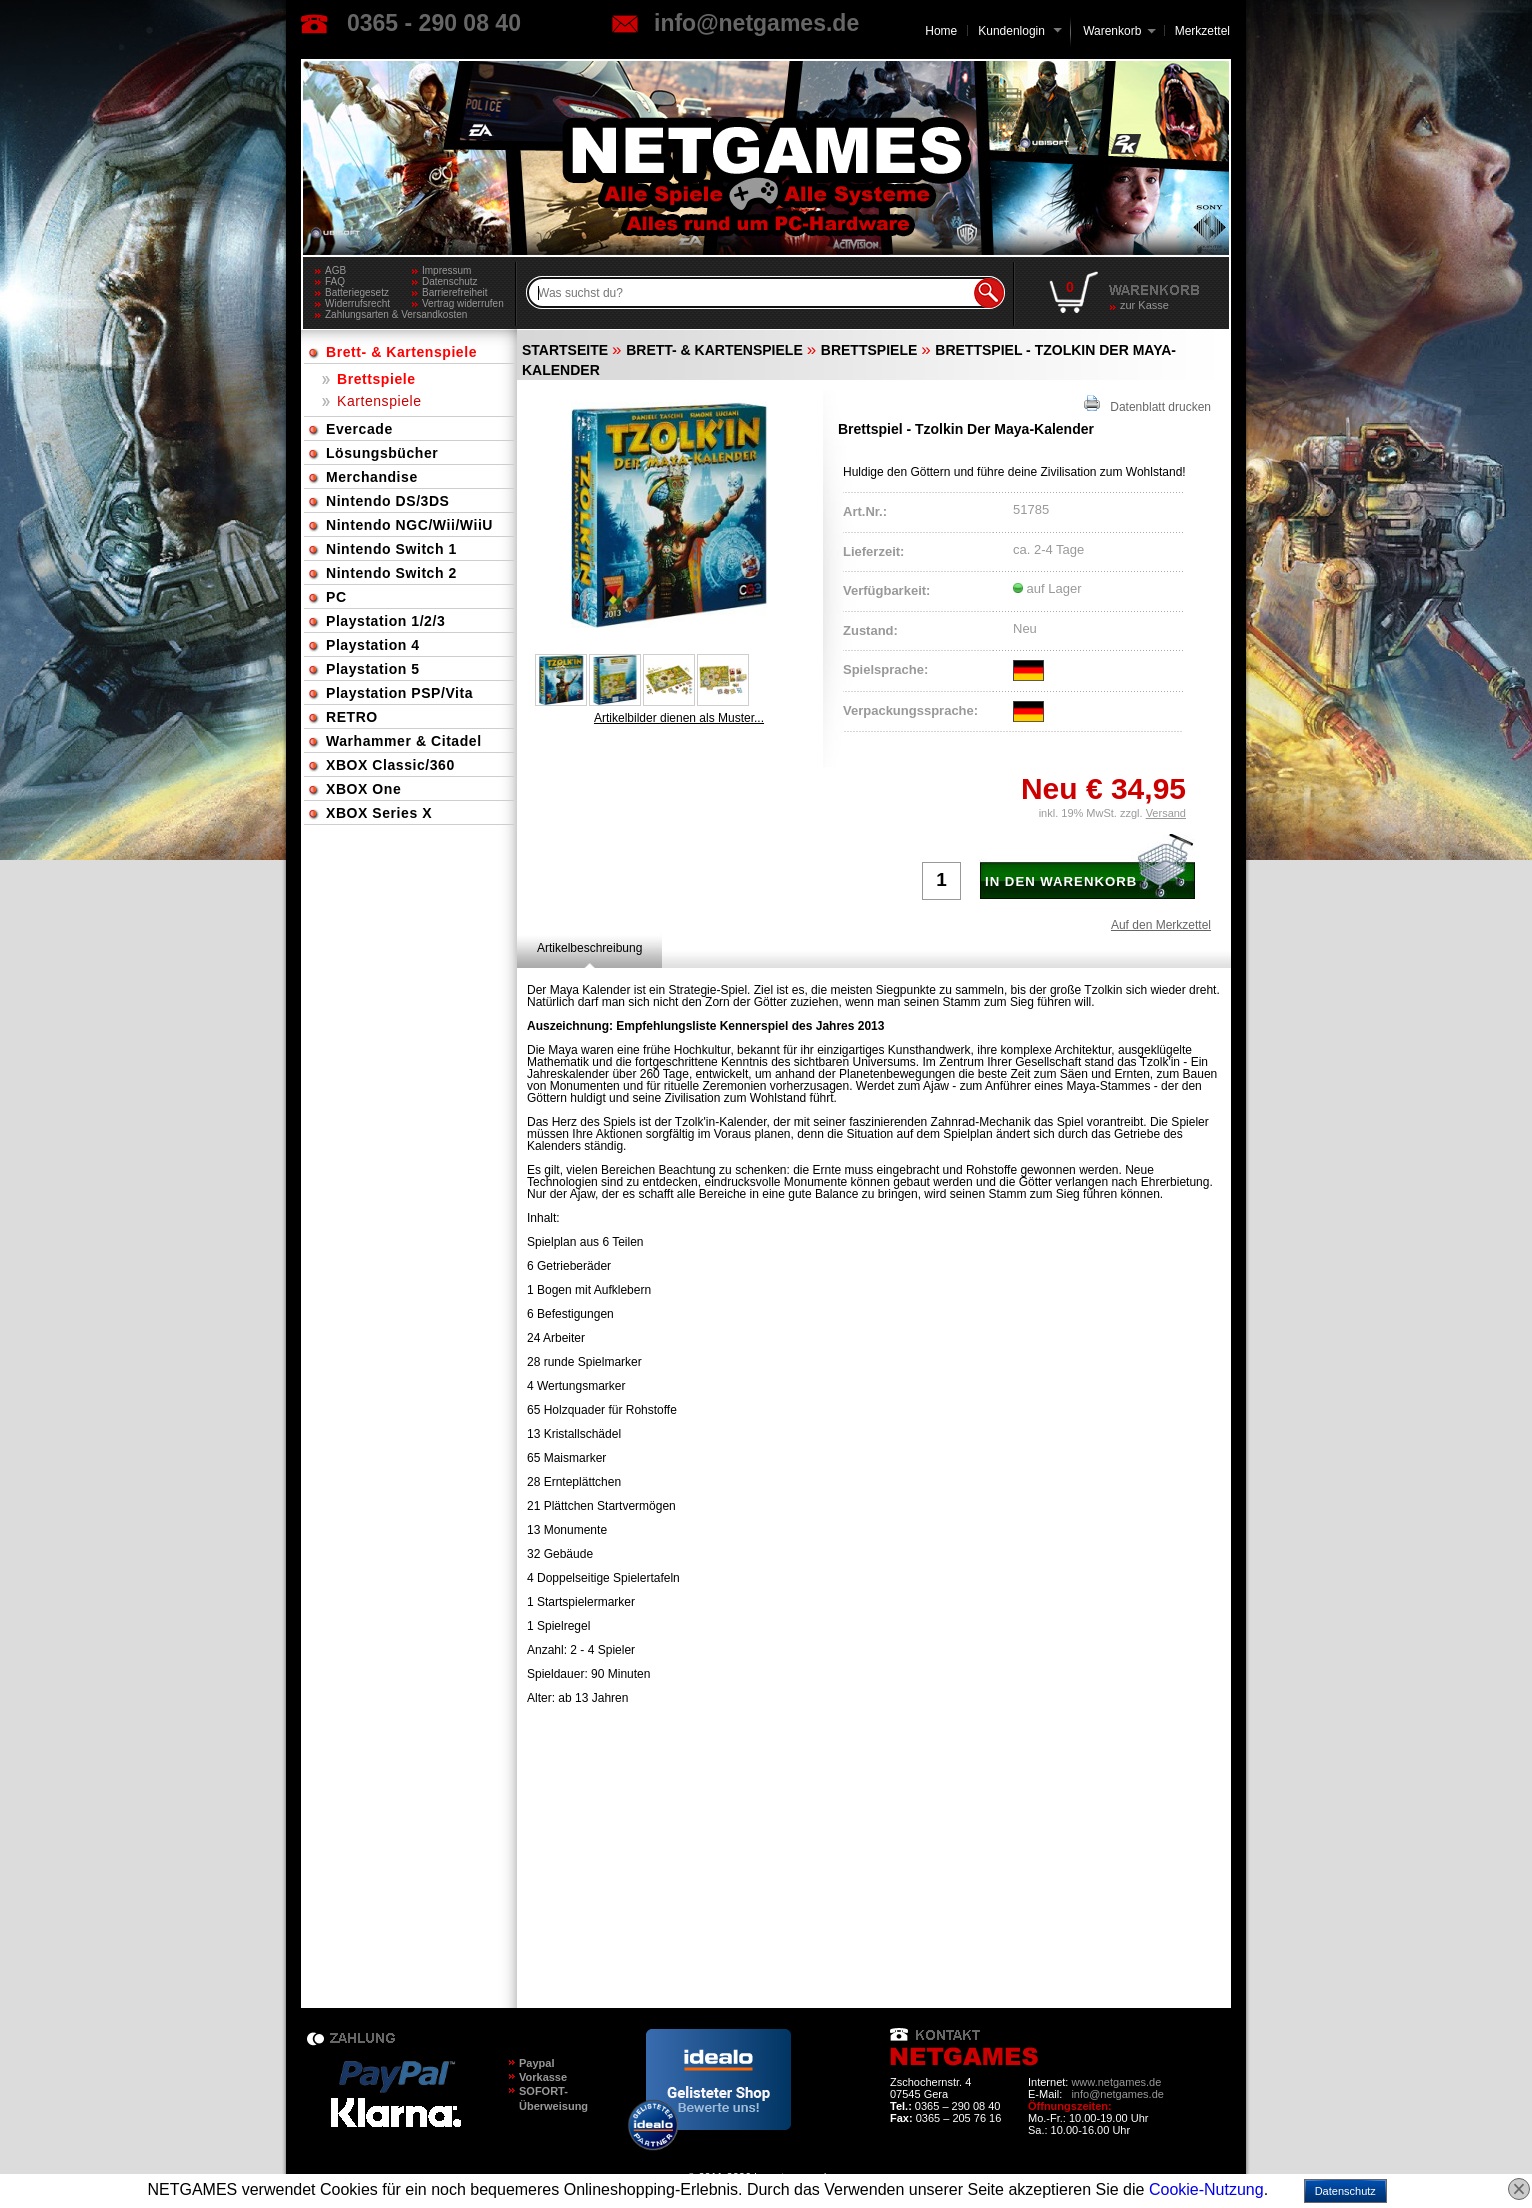 Image resolution: width=1532 pixels, height=2208 pixels. Describe the element at coordinates (1147, 404) in the screenshot. I see `Datenblatt drucken` at that location.